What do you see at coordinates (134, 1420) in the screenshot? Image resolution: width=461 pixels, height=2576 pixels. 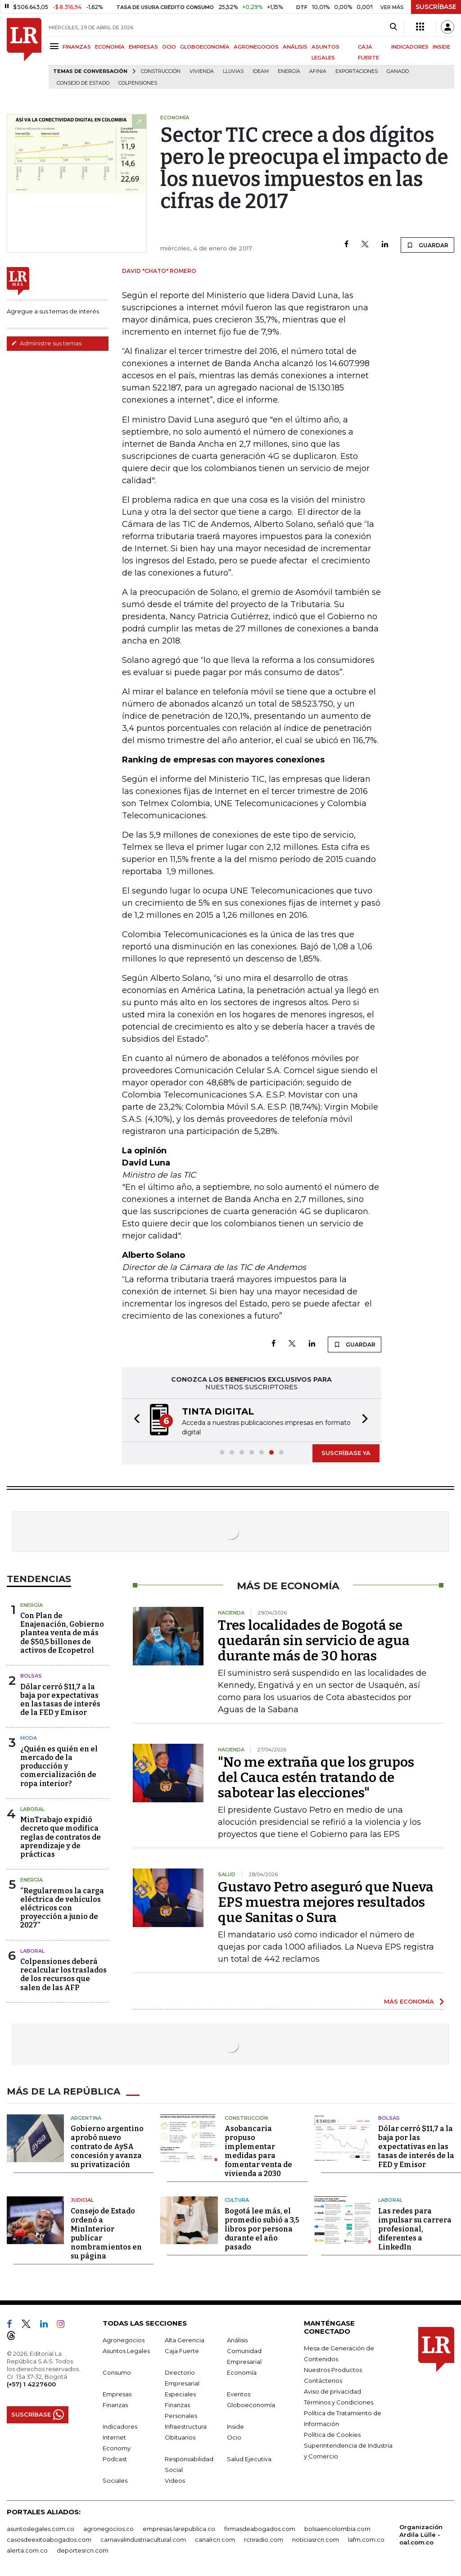 I see `[button]` at bounding box center [134, 1420].